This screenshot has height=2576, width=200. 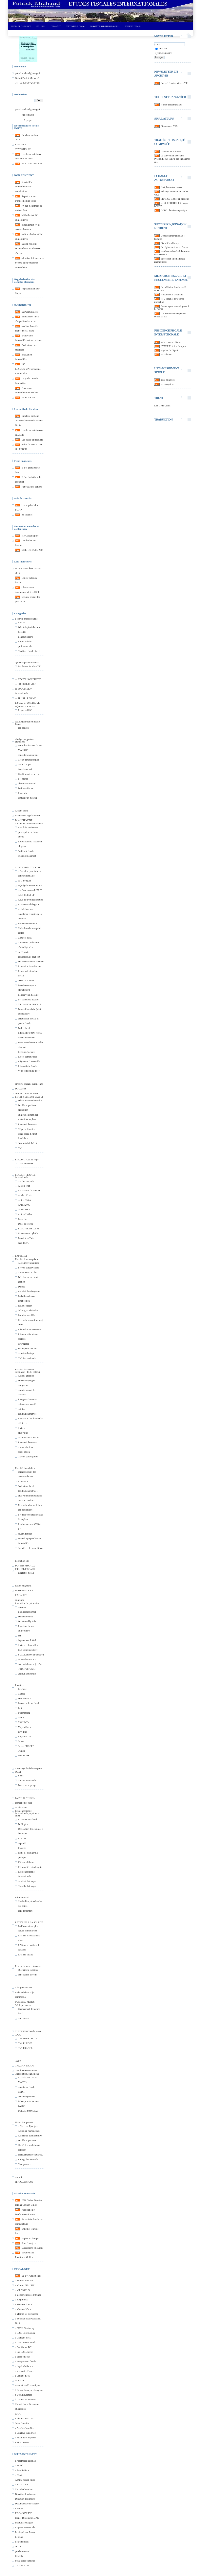 I want to click on LES TRIBUNES, so click(x=162, y=405).